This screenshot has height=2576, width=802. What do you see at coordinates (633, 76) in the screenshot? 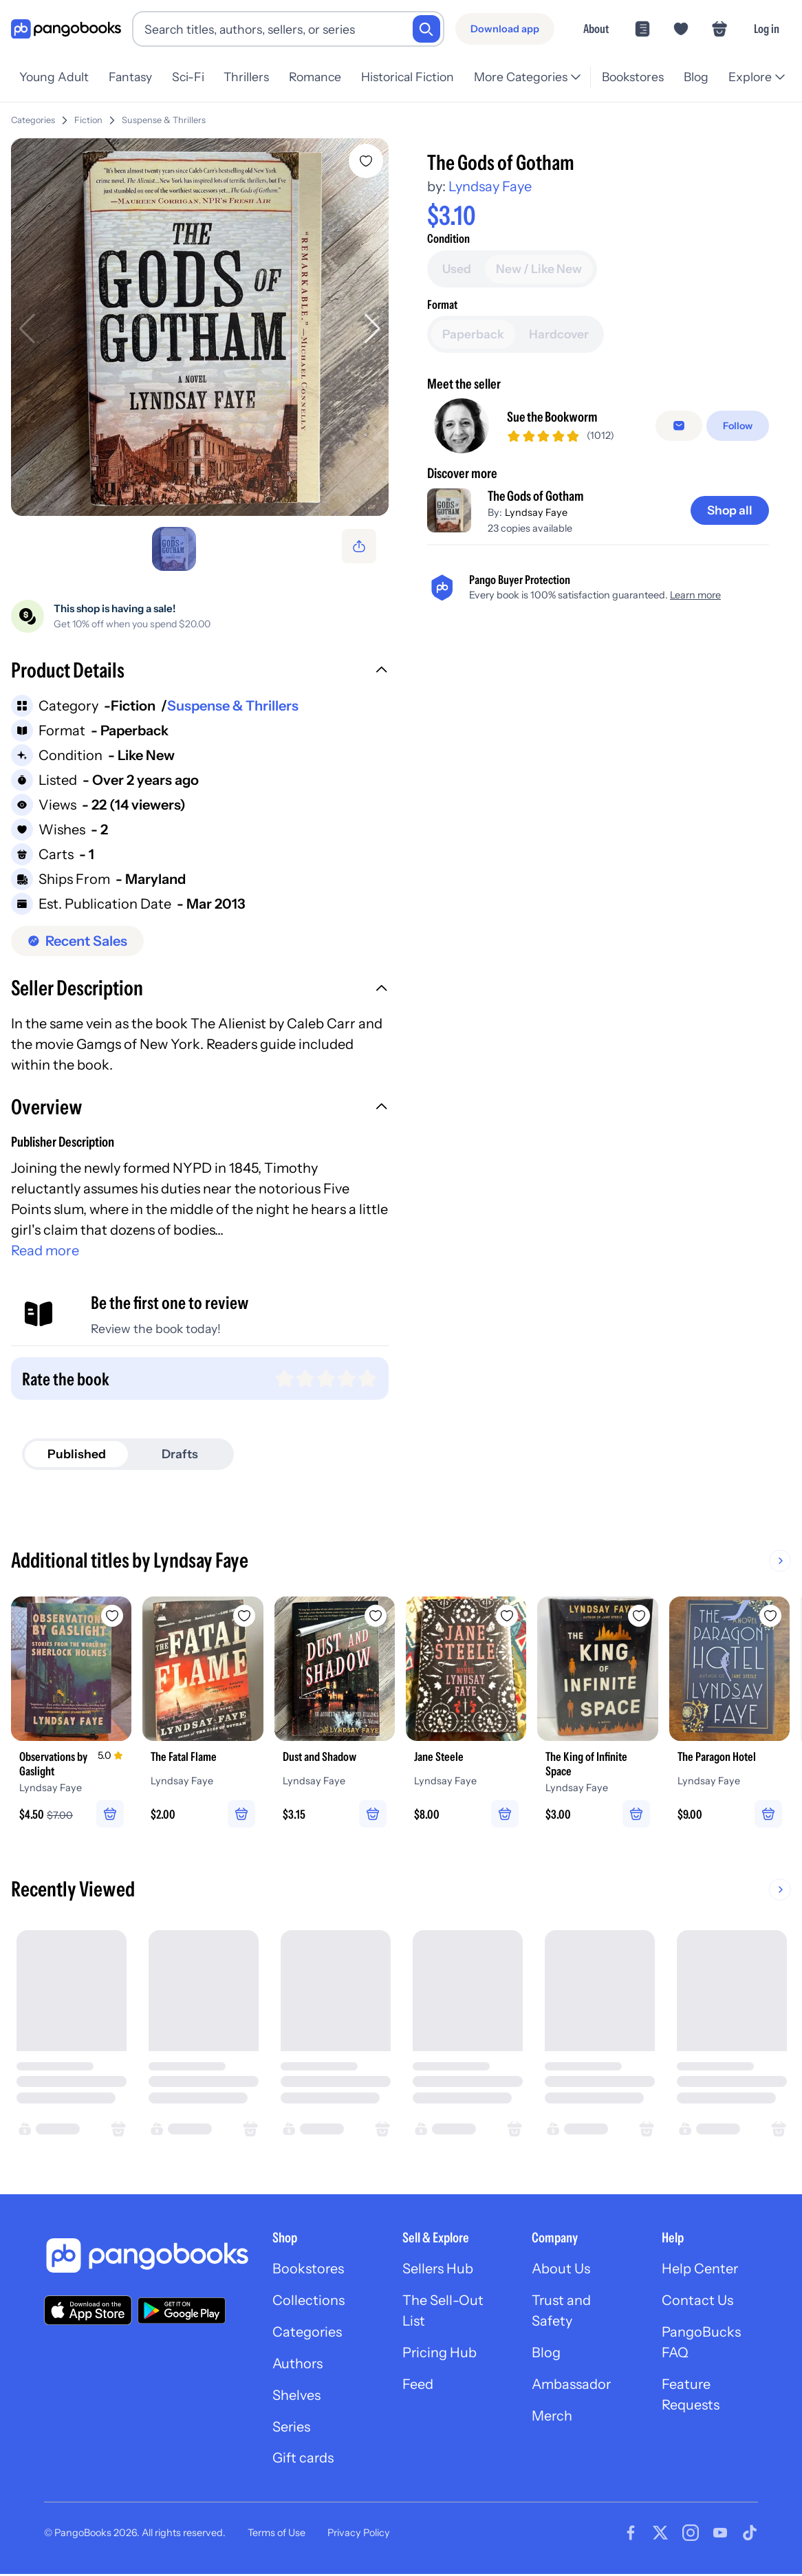
I see `Bookstores` at bounding box center [633, 76].